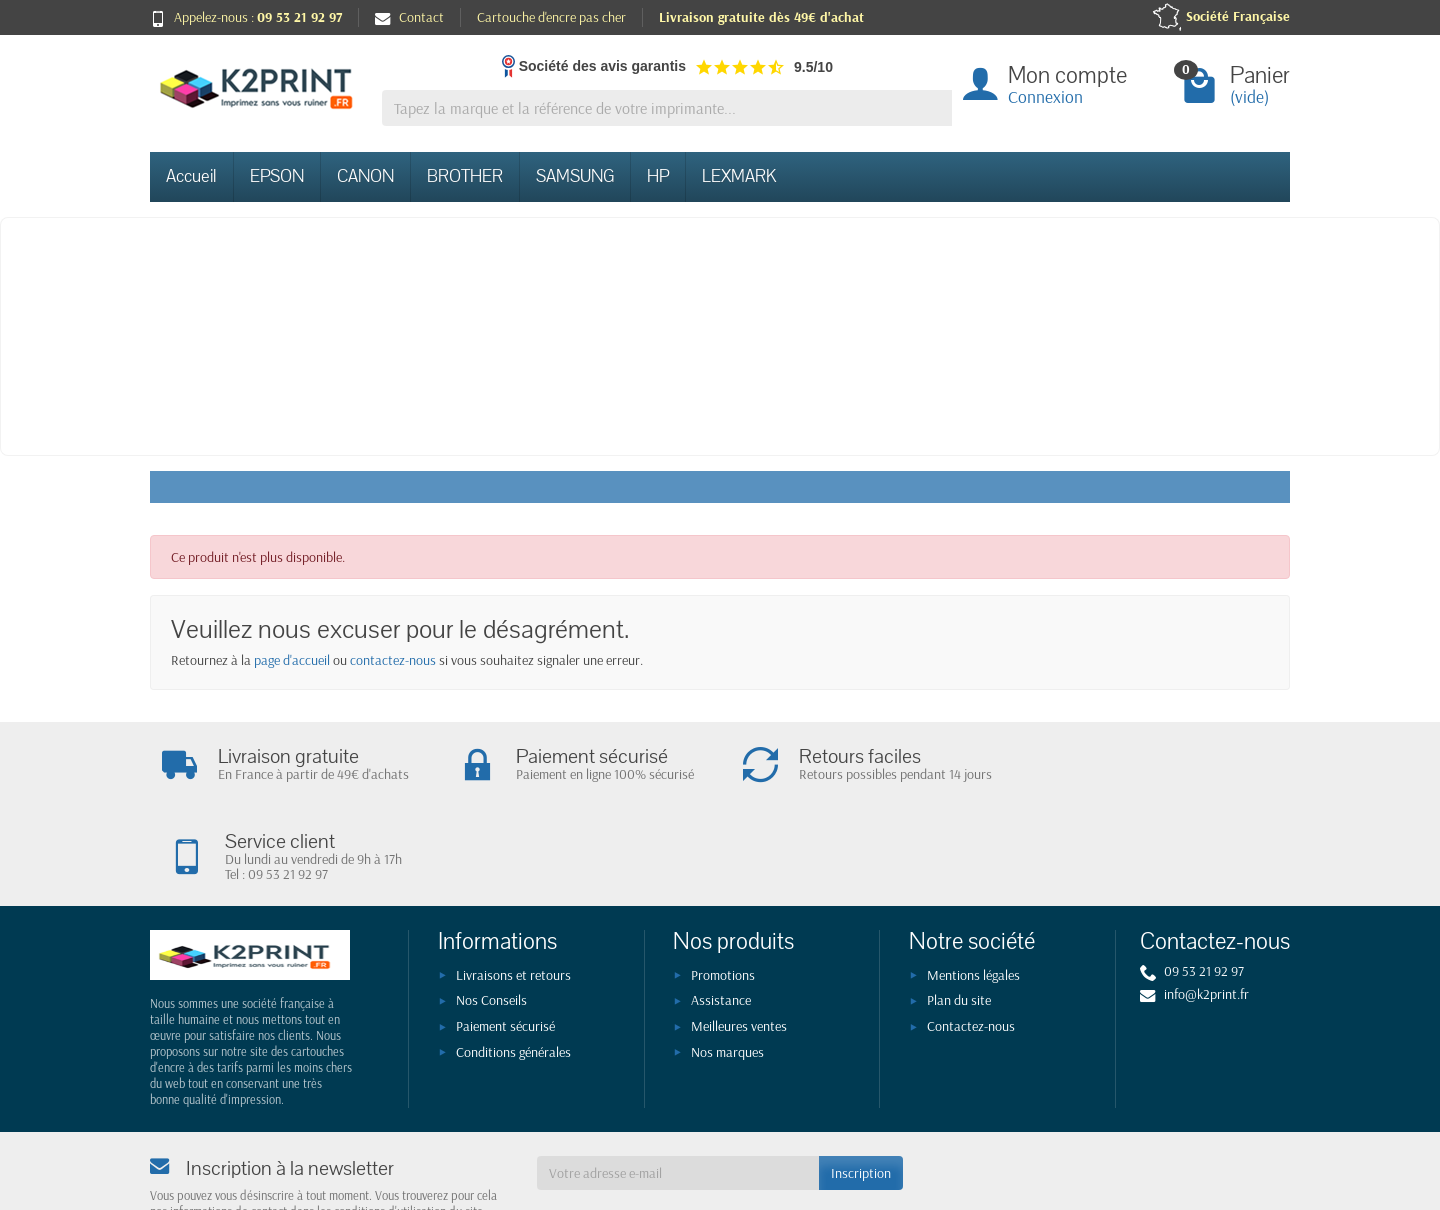 The image size is (1440, 1210). What do you see at coordinates (491, 917) in the screenshot?
I see `Nos Conseils` at bounding box center [491, 917].